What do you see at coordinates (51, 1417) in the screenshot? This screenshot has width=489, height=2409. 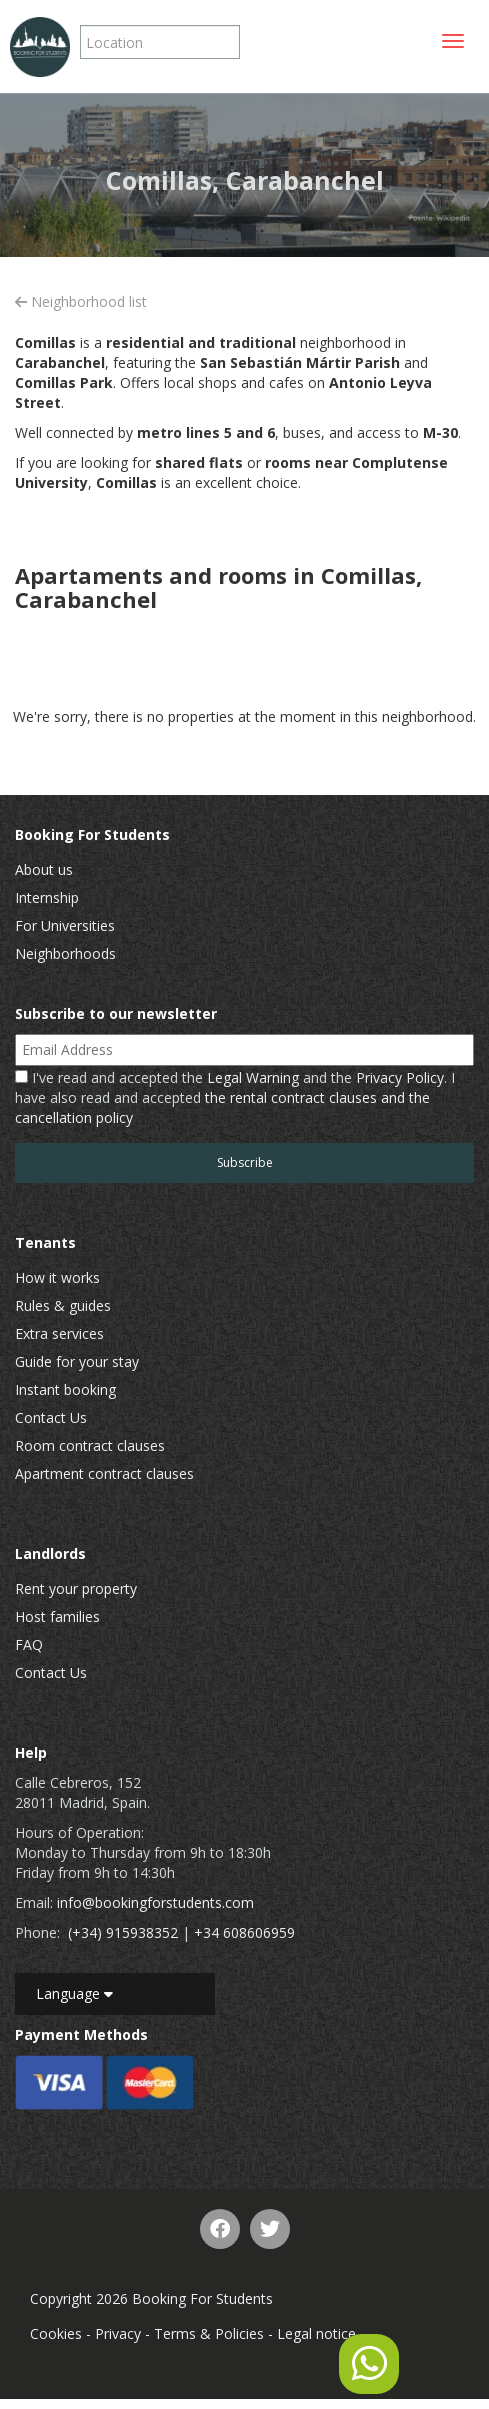 I see `Contact Us` at bounding box center [51, 1417].